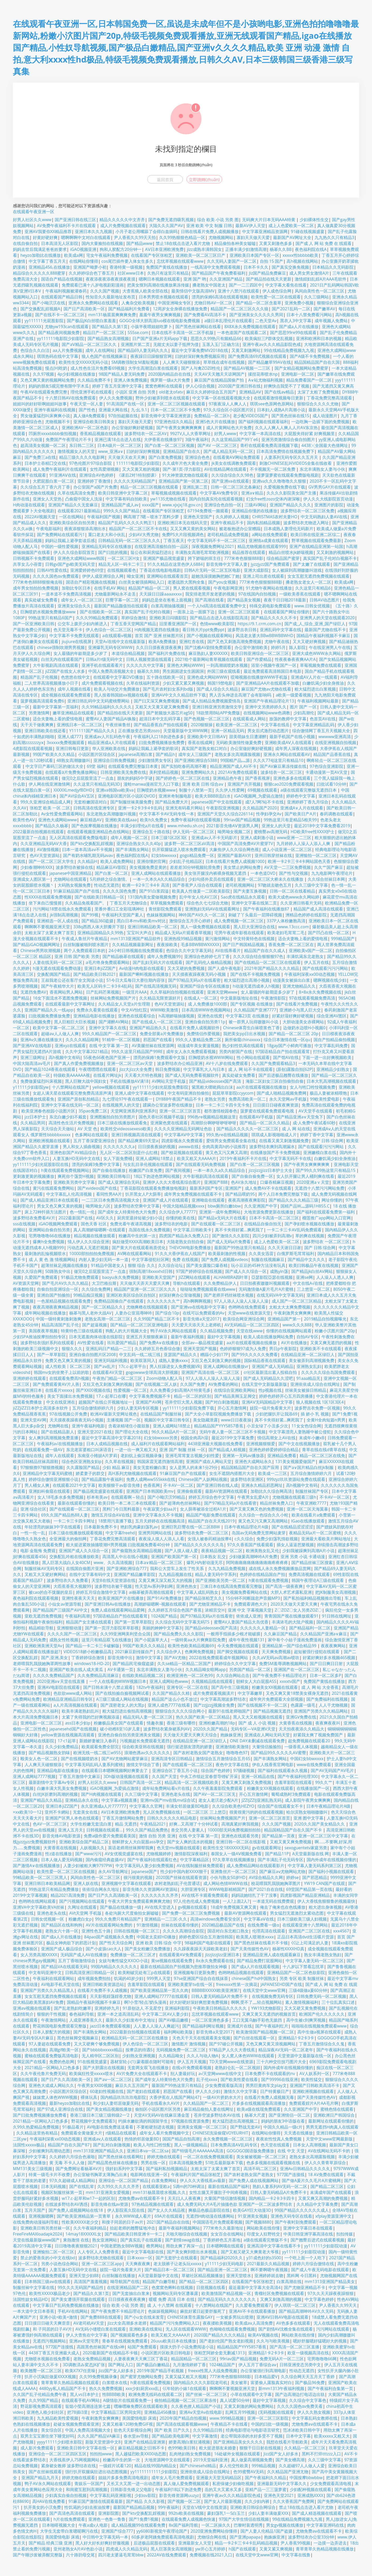  Describe the element at coordinates (313, 1289) in the screenshot. I see `三上悠亚一区二区` at that location.